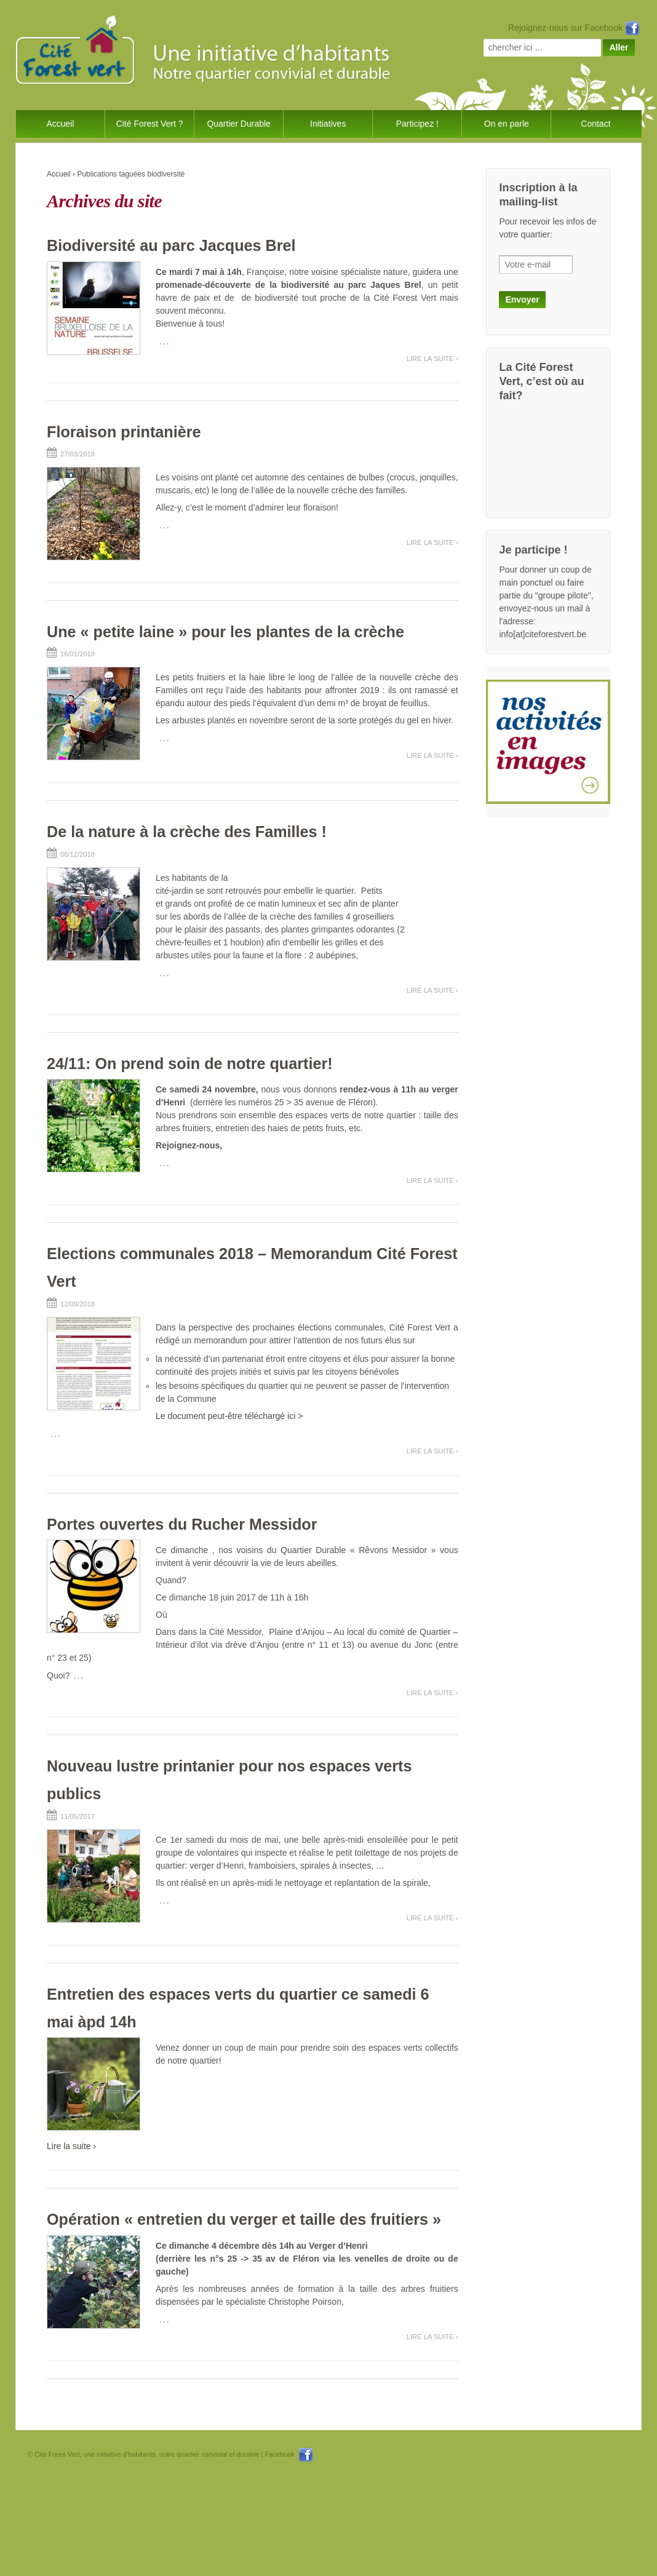  What do you see at coordinates (417, 124) in the screenshot?
I see `Participez !` at bounding box center [417, 124].